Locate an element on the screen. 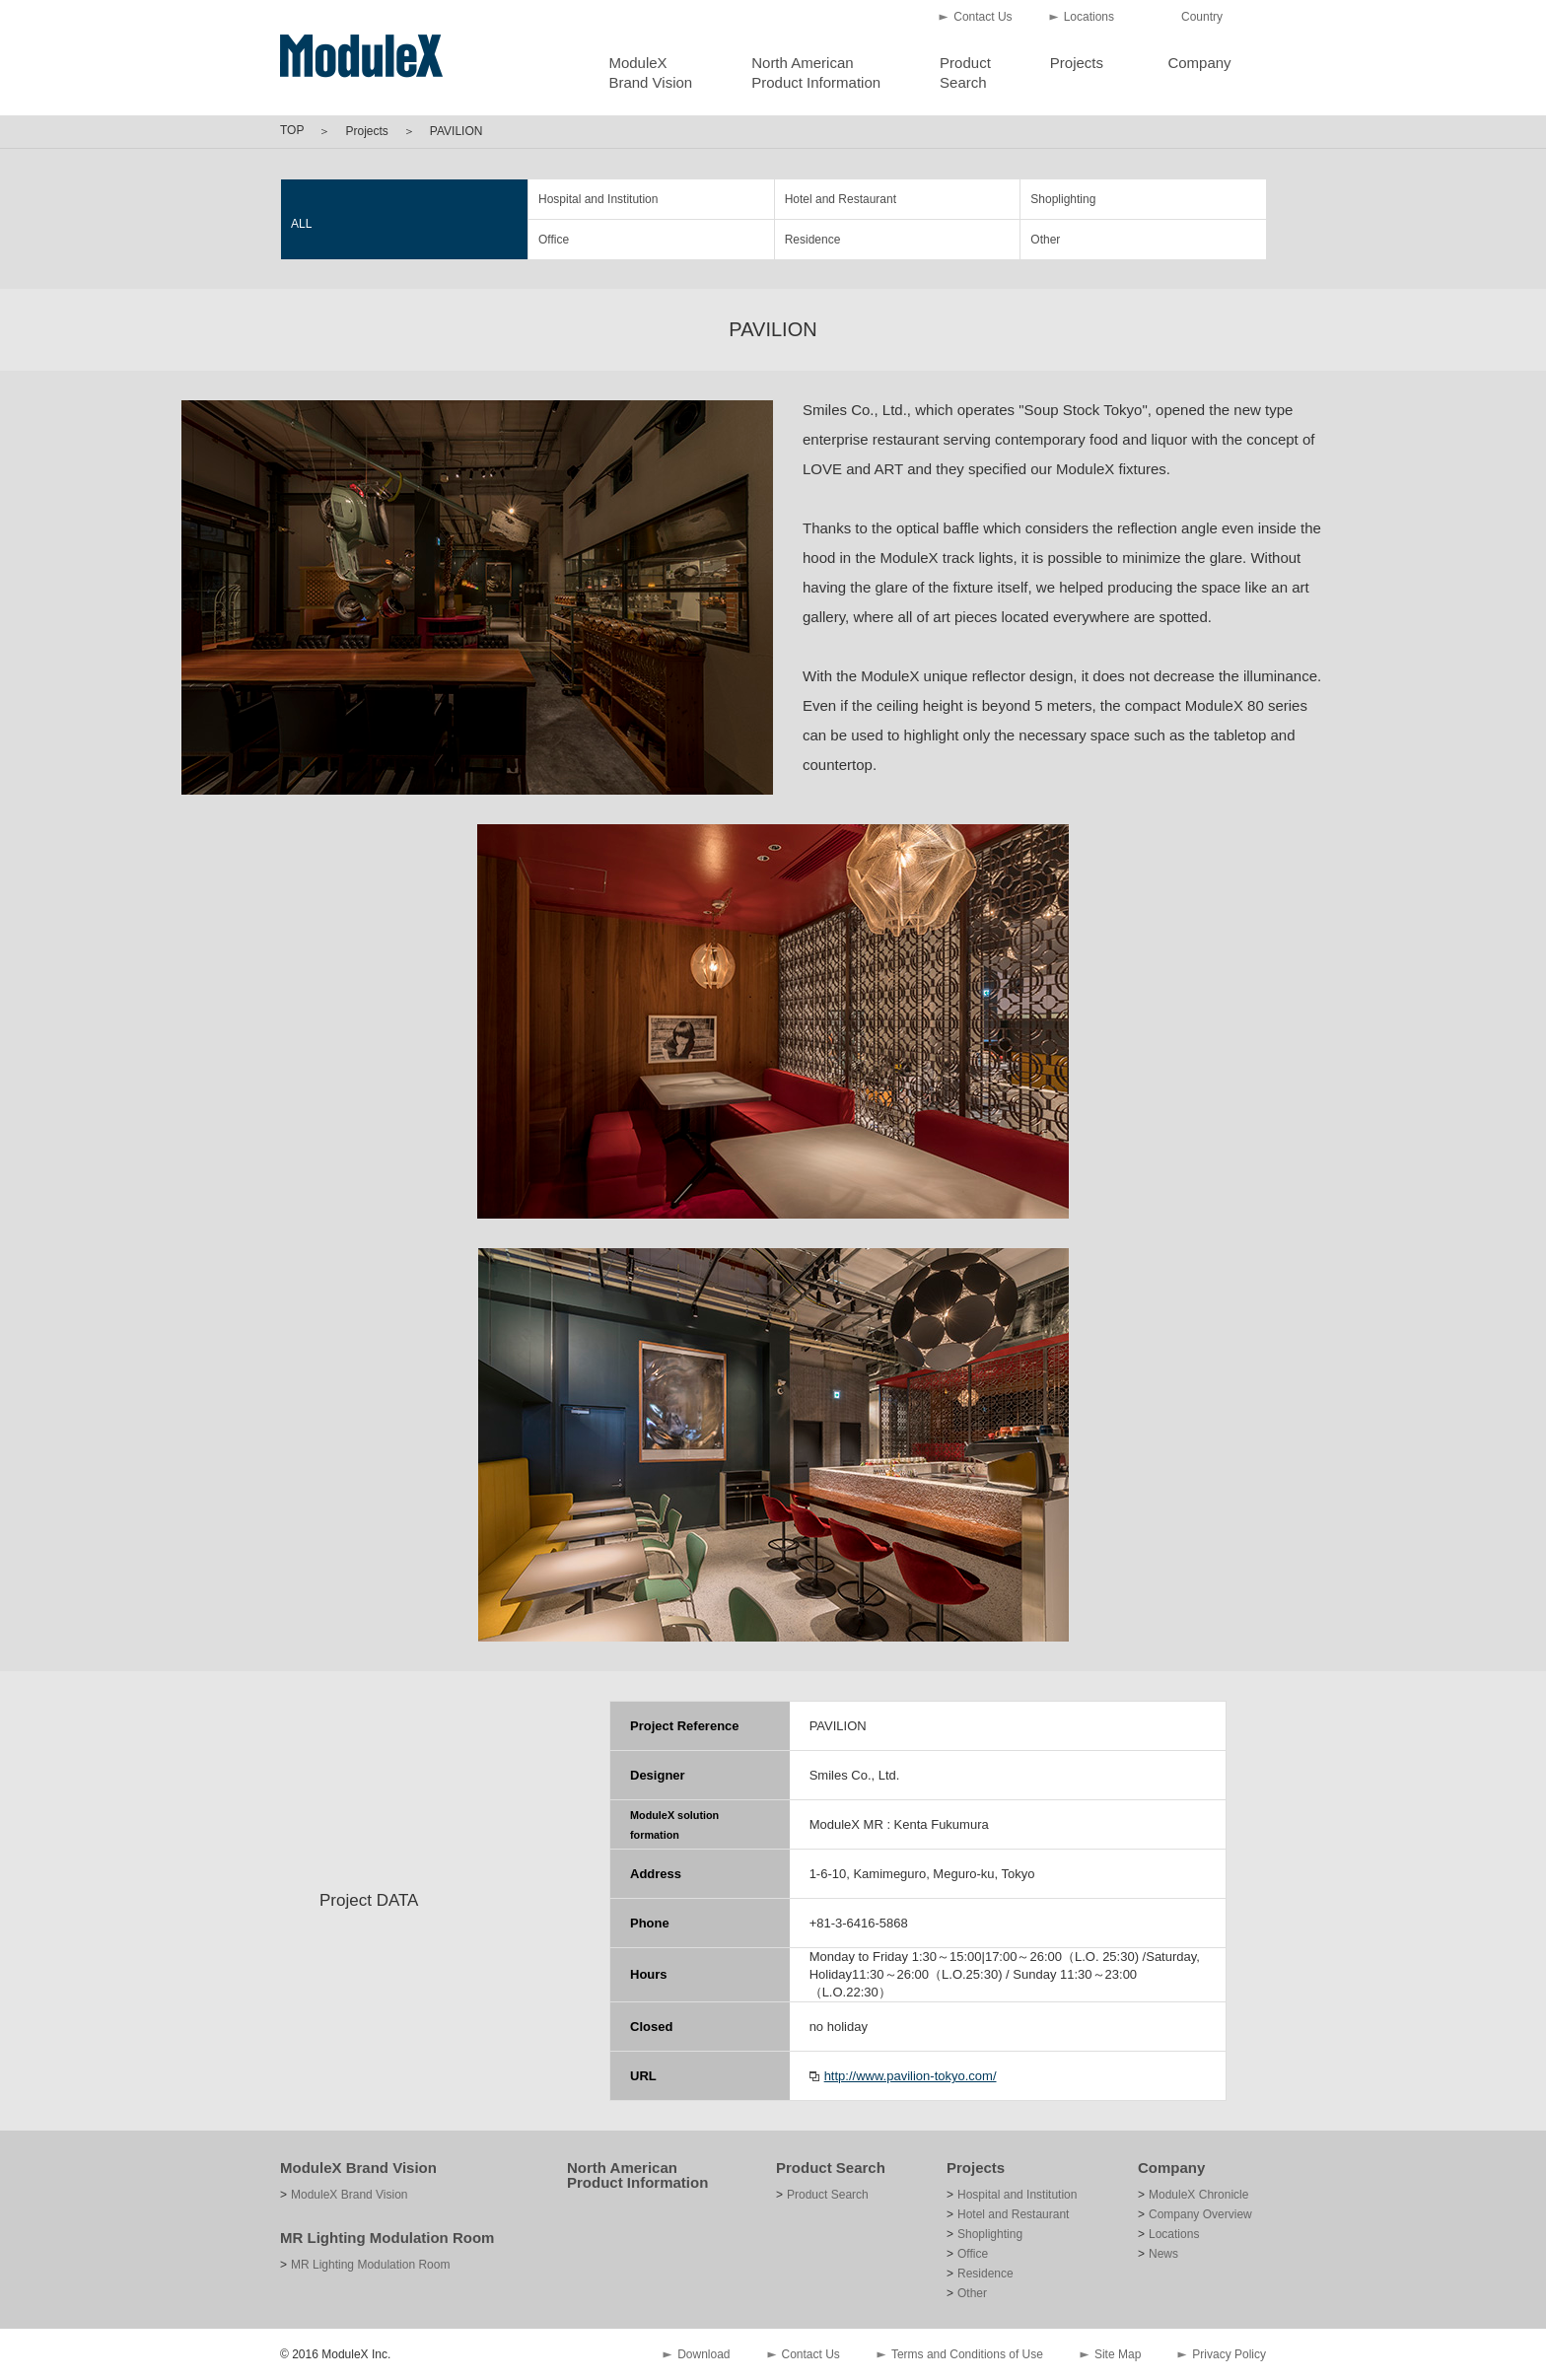  Contact Us is located at coordinates (982, 17).